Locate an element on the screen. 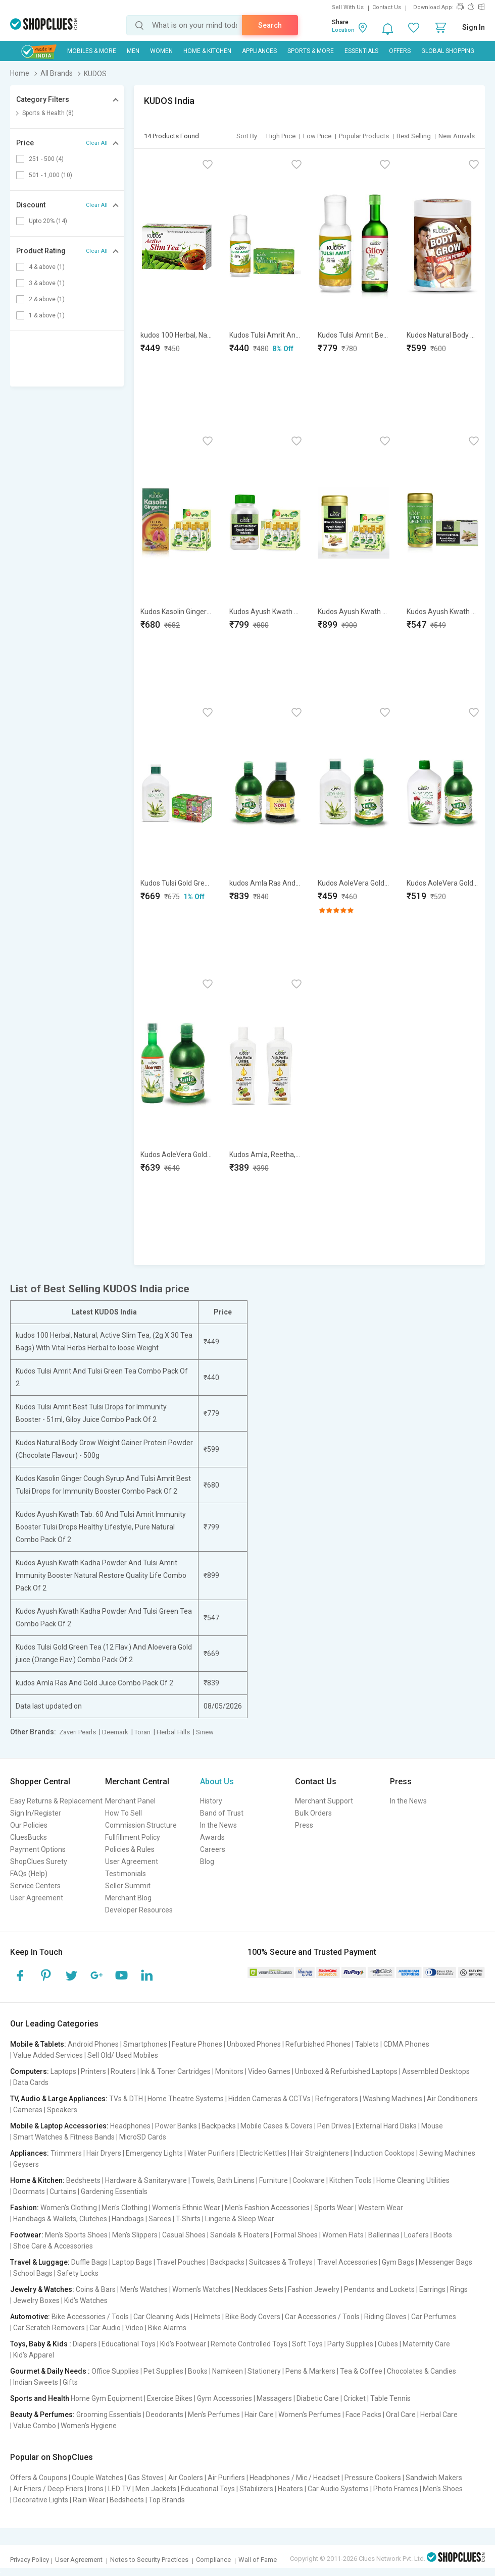 The width and height of the screenshot is (495, 2576). Stabilizers is located at coordinates (256, 2489).